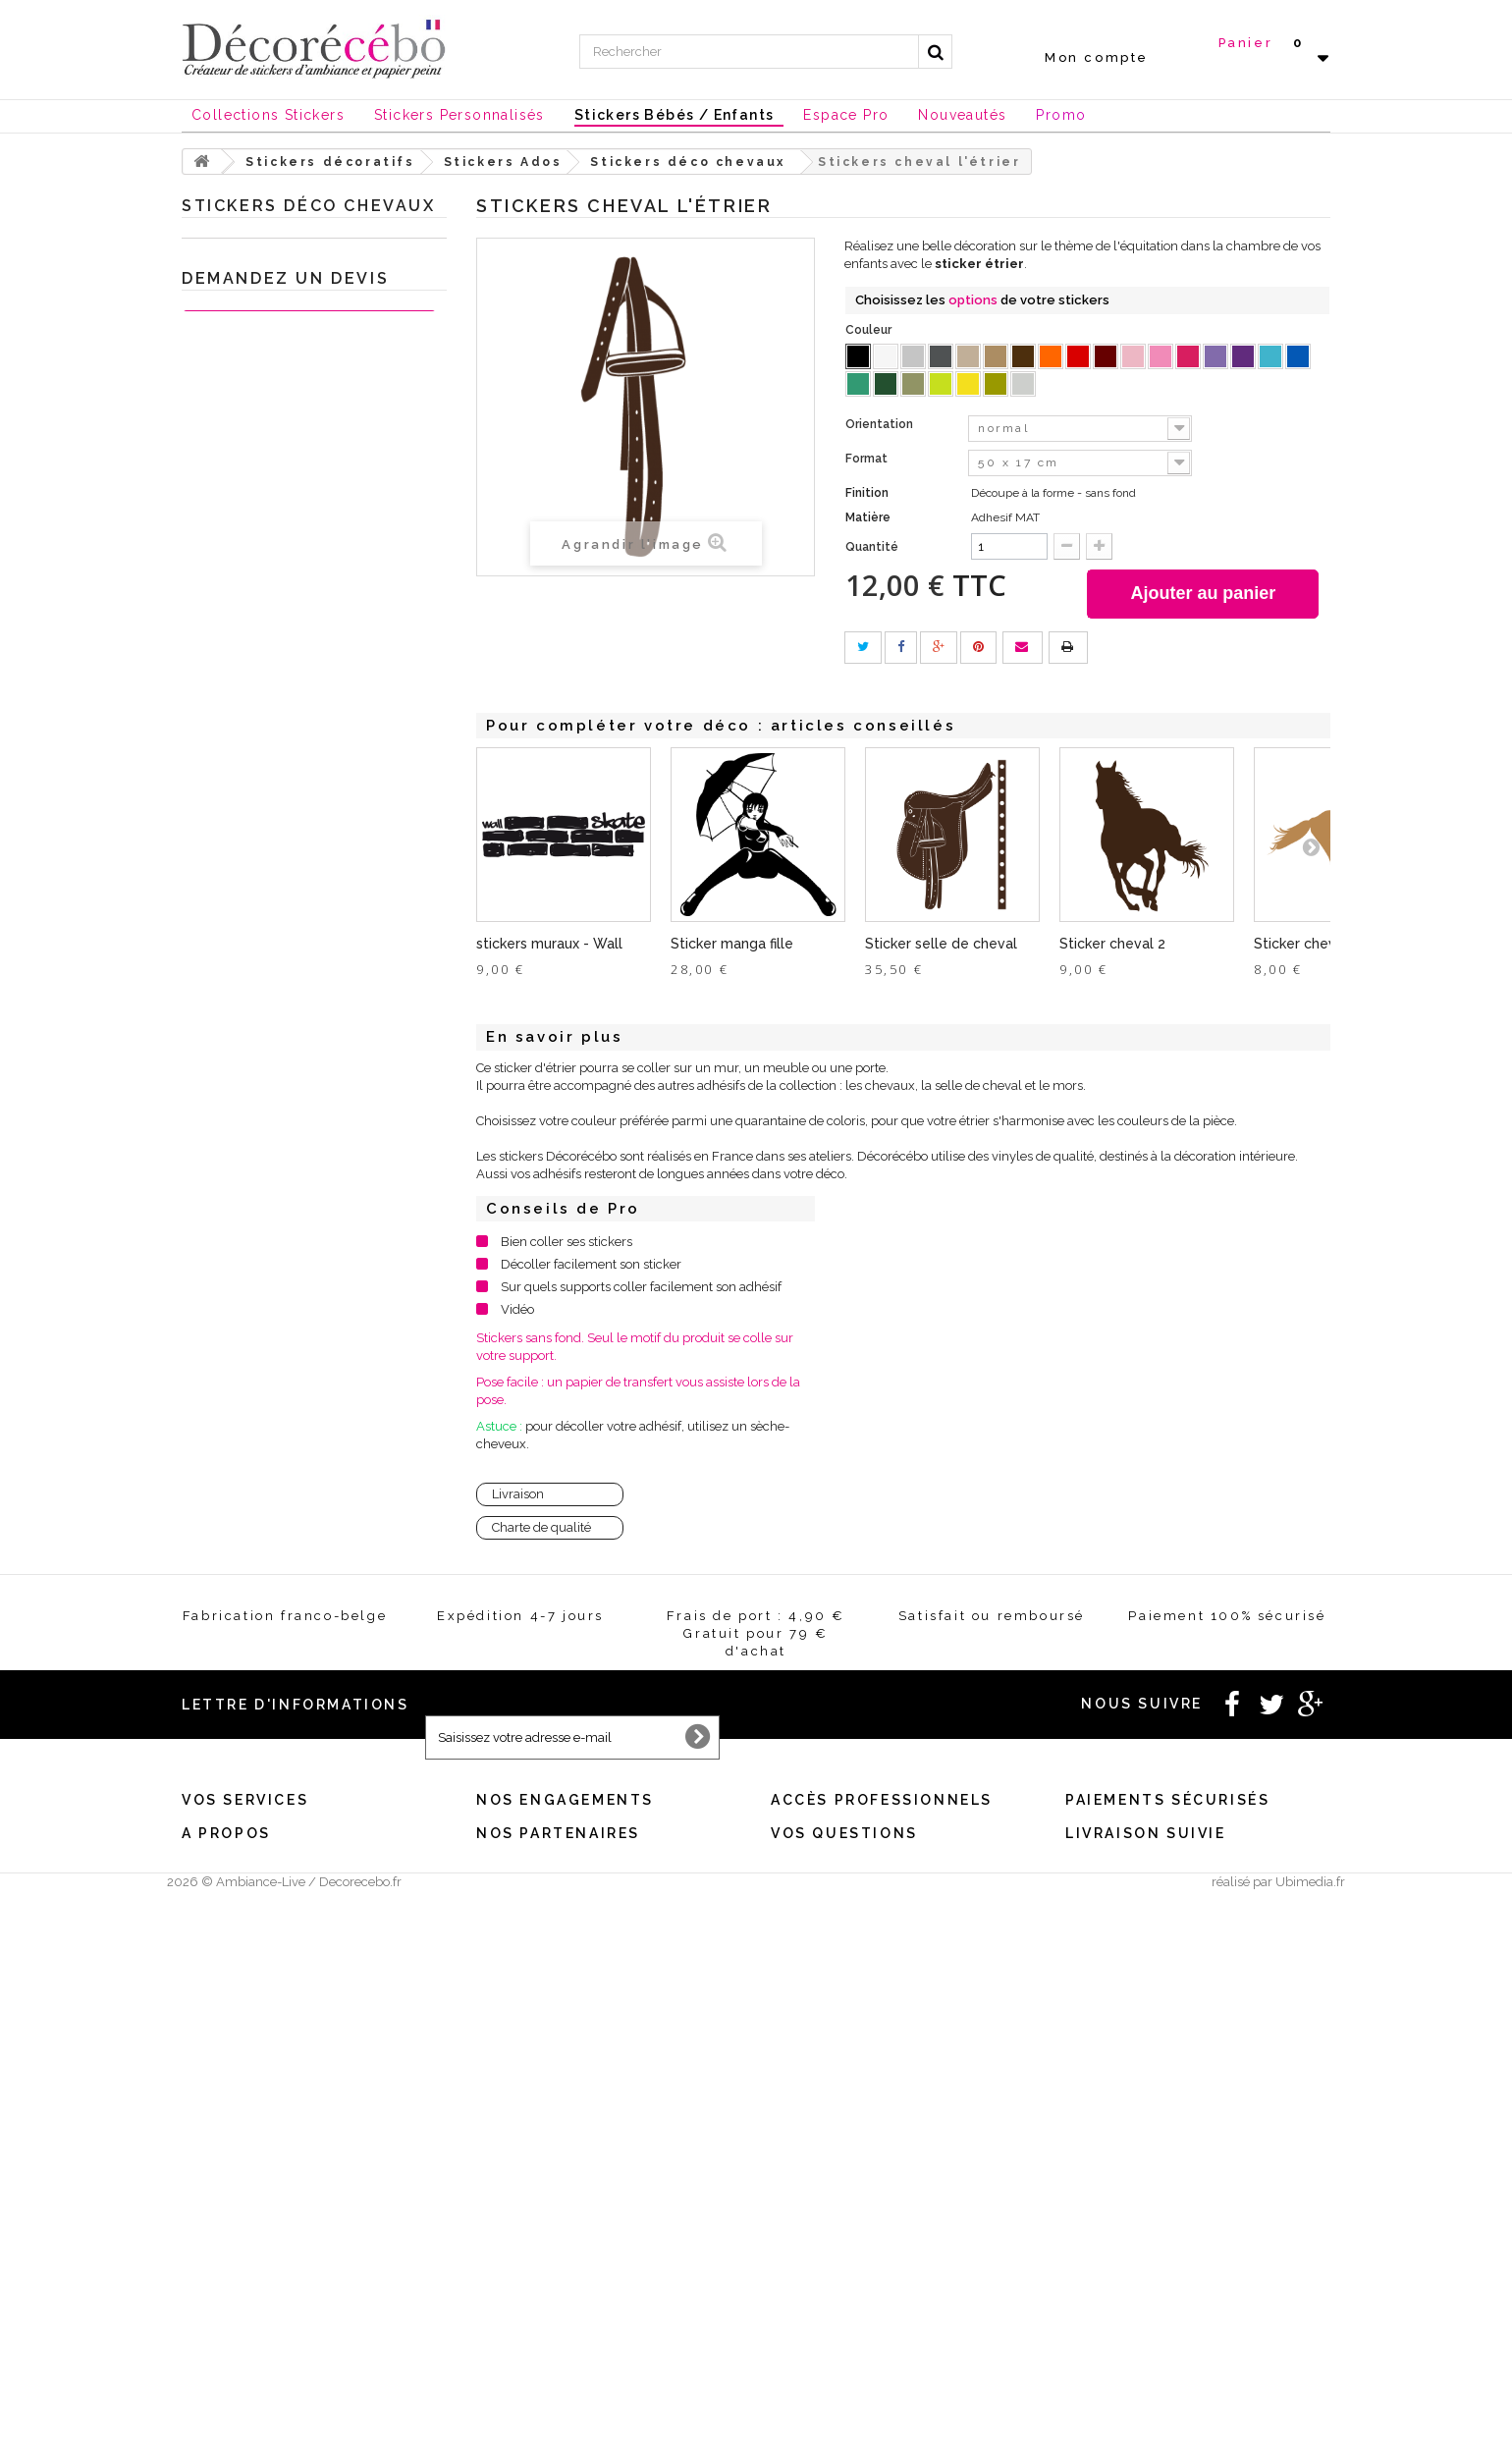 This screenshot has width=1512, height=2441. I want to click on Stickers foot, so click(265, 766).